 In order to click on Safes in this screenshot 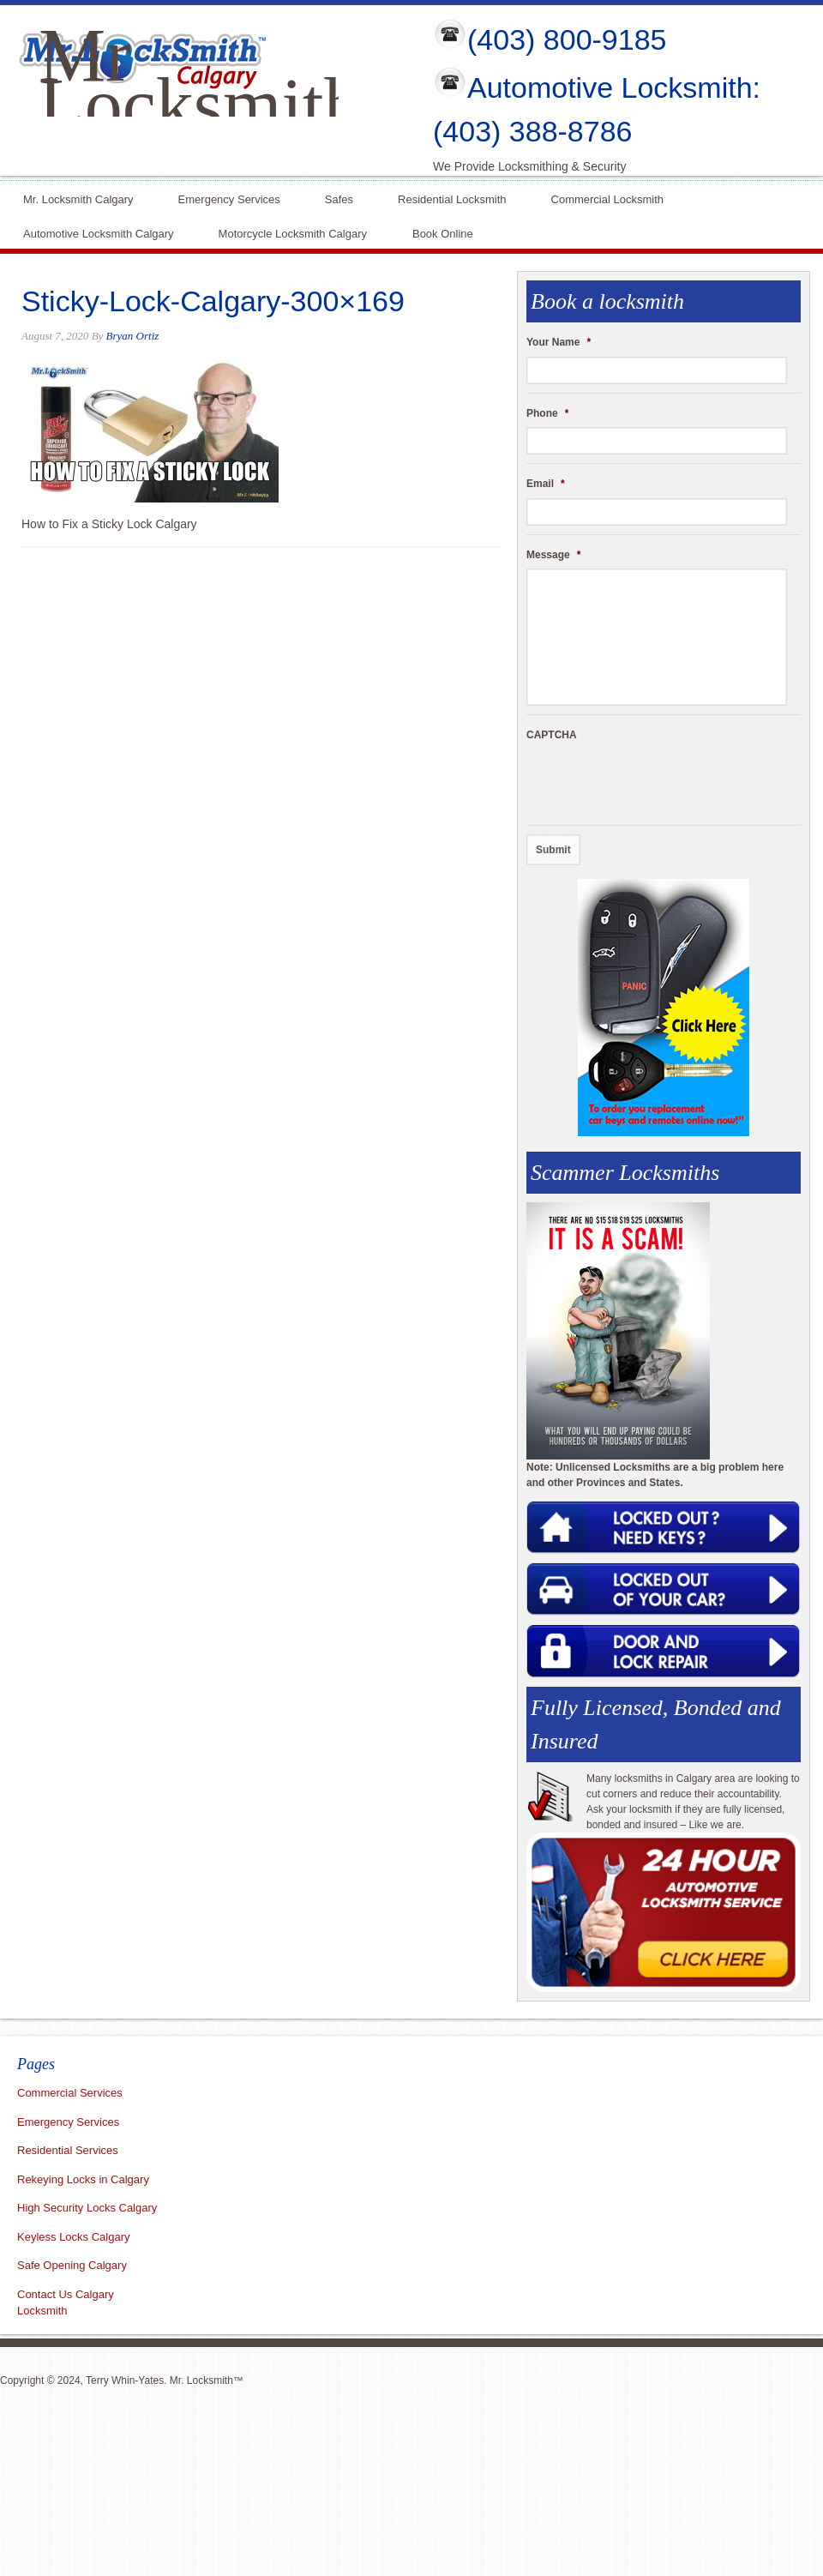, I will do `click(339, 198)`.